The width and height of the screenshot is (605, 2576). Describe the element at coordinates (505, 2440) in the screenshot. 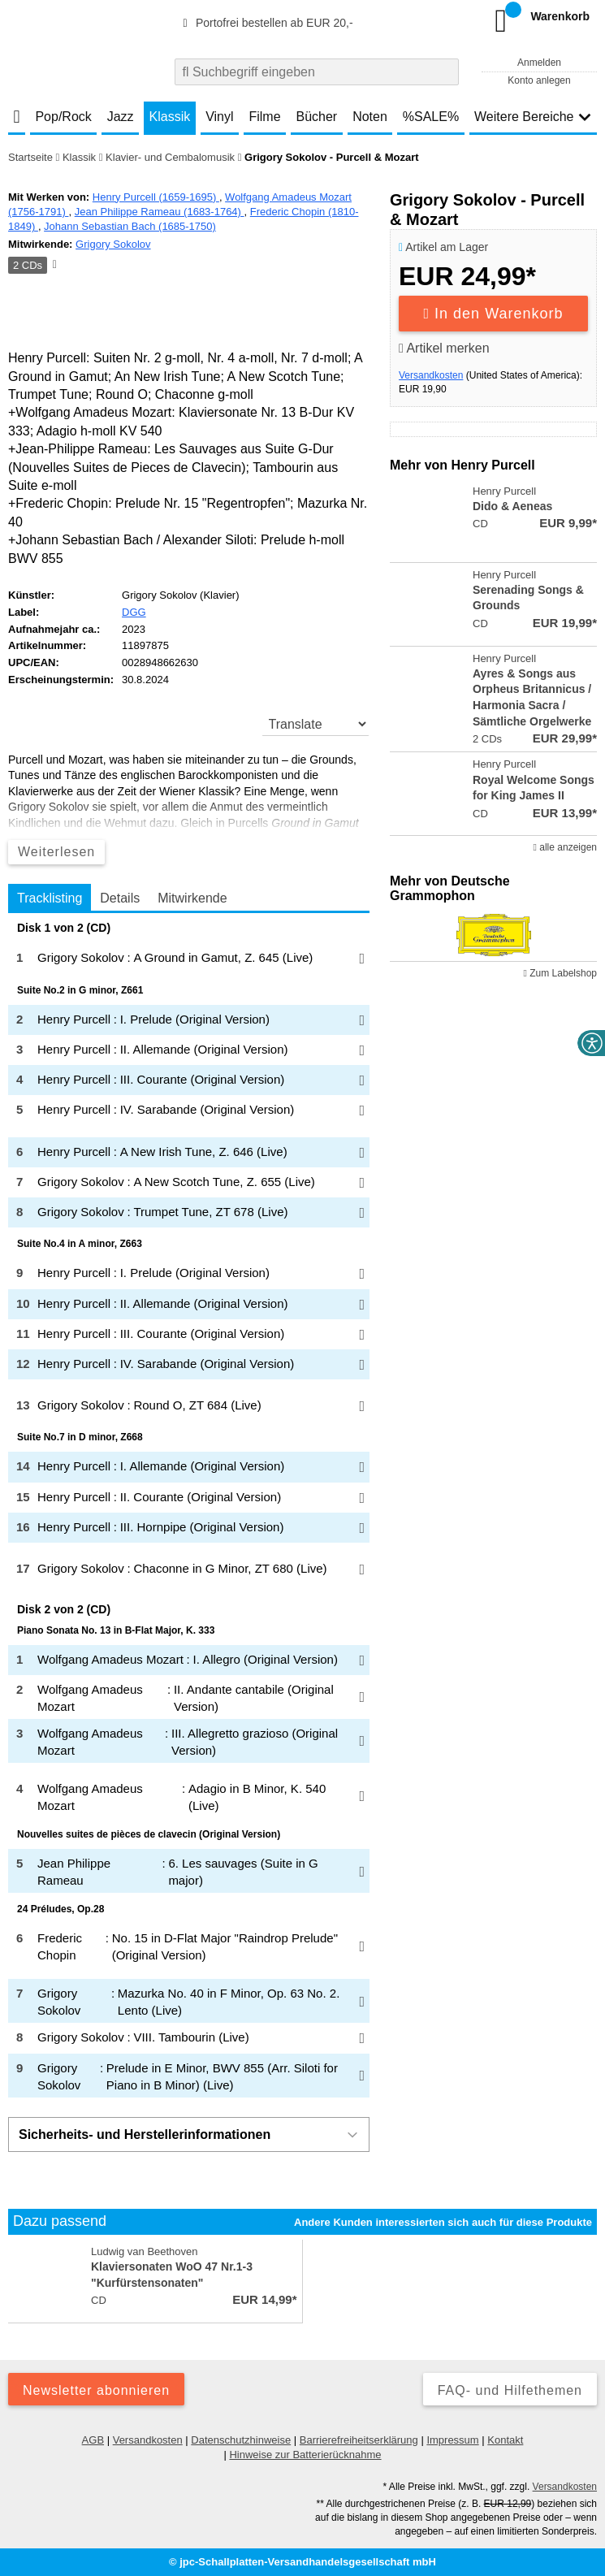

I see `Kontakt` at that location.